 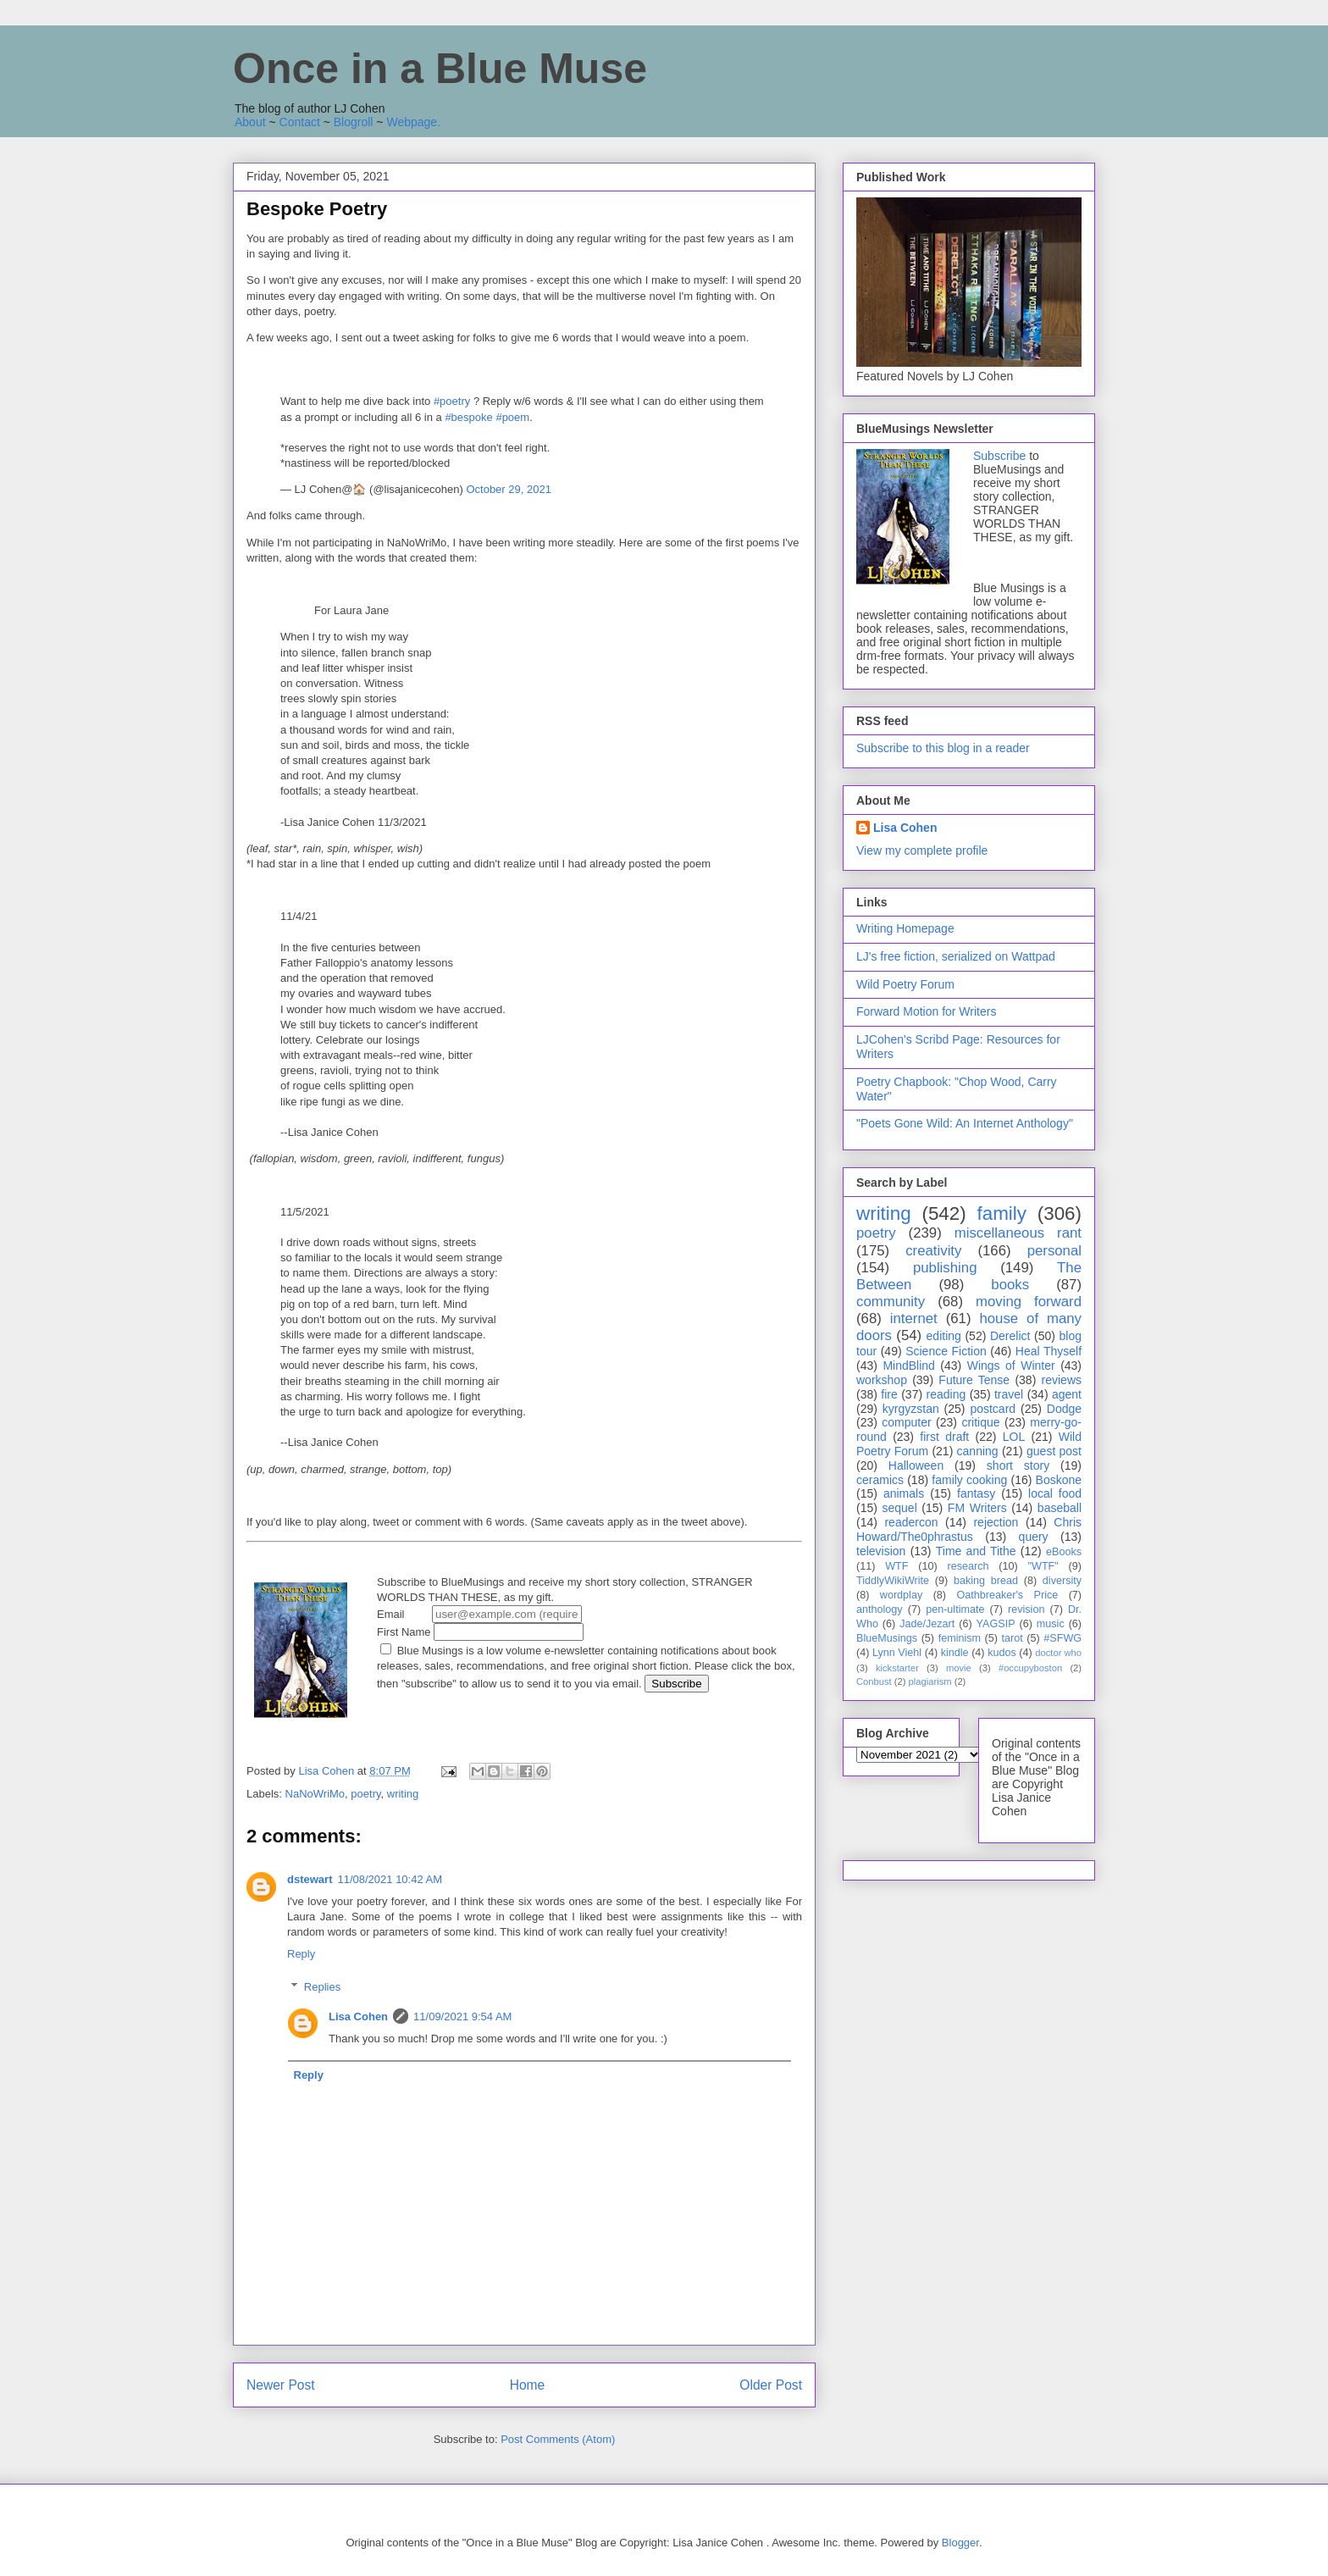 What do you see at coordinates (933, 1251) in the screenshot?
I see `creativity` at bounding box center [933, 1251].